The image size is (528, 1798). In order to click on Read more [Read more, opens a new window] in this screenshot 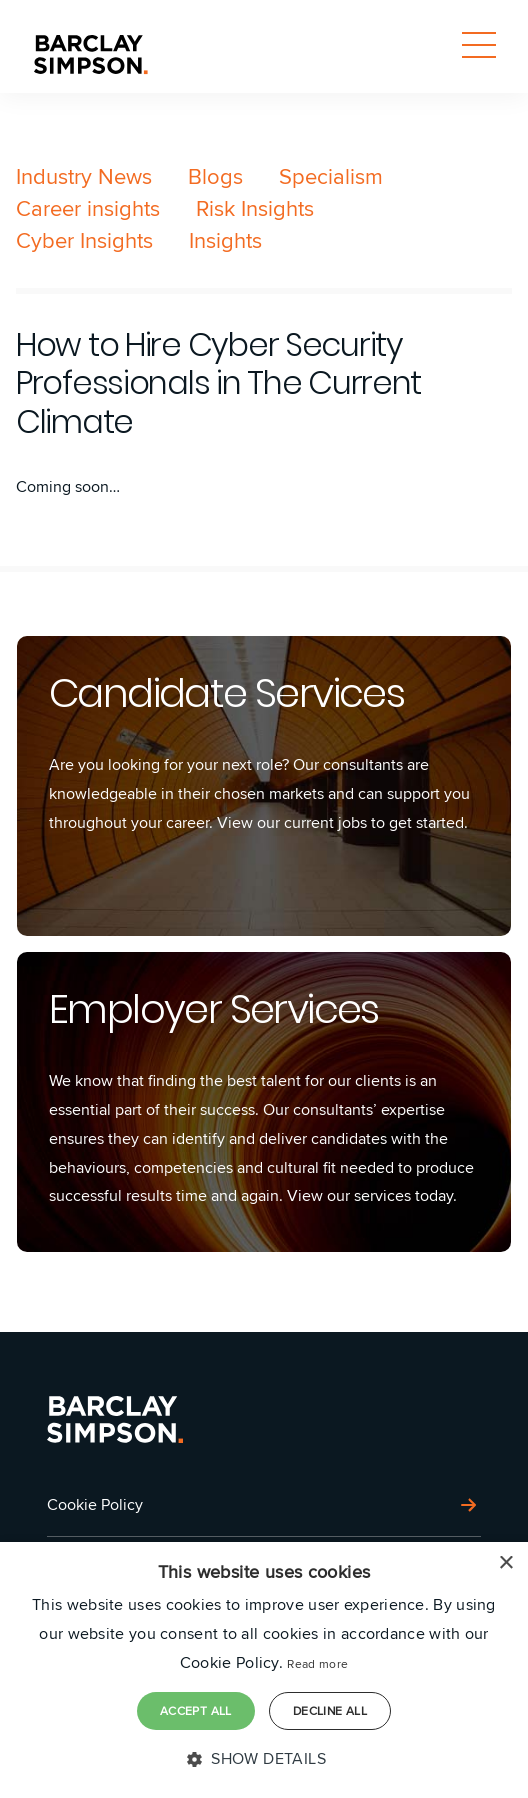, I will do `click(317, 1663)`.